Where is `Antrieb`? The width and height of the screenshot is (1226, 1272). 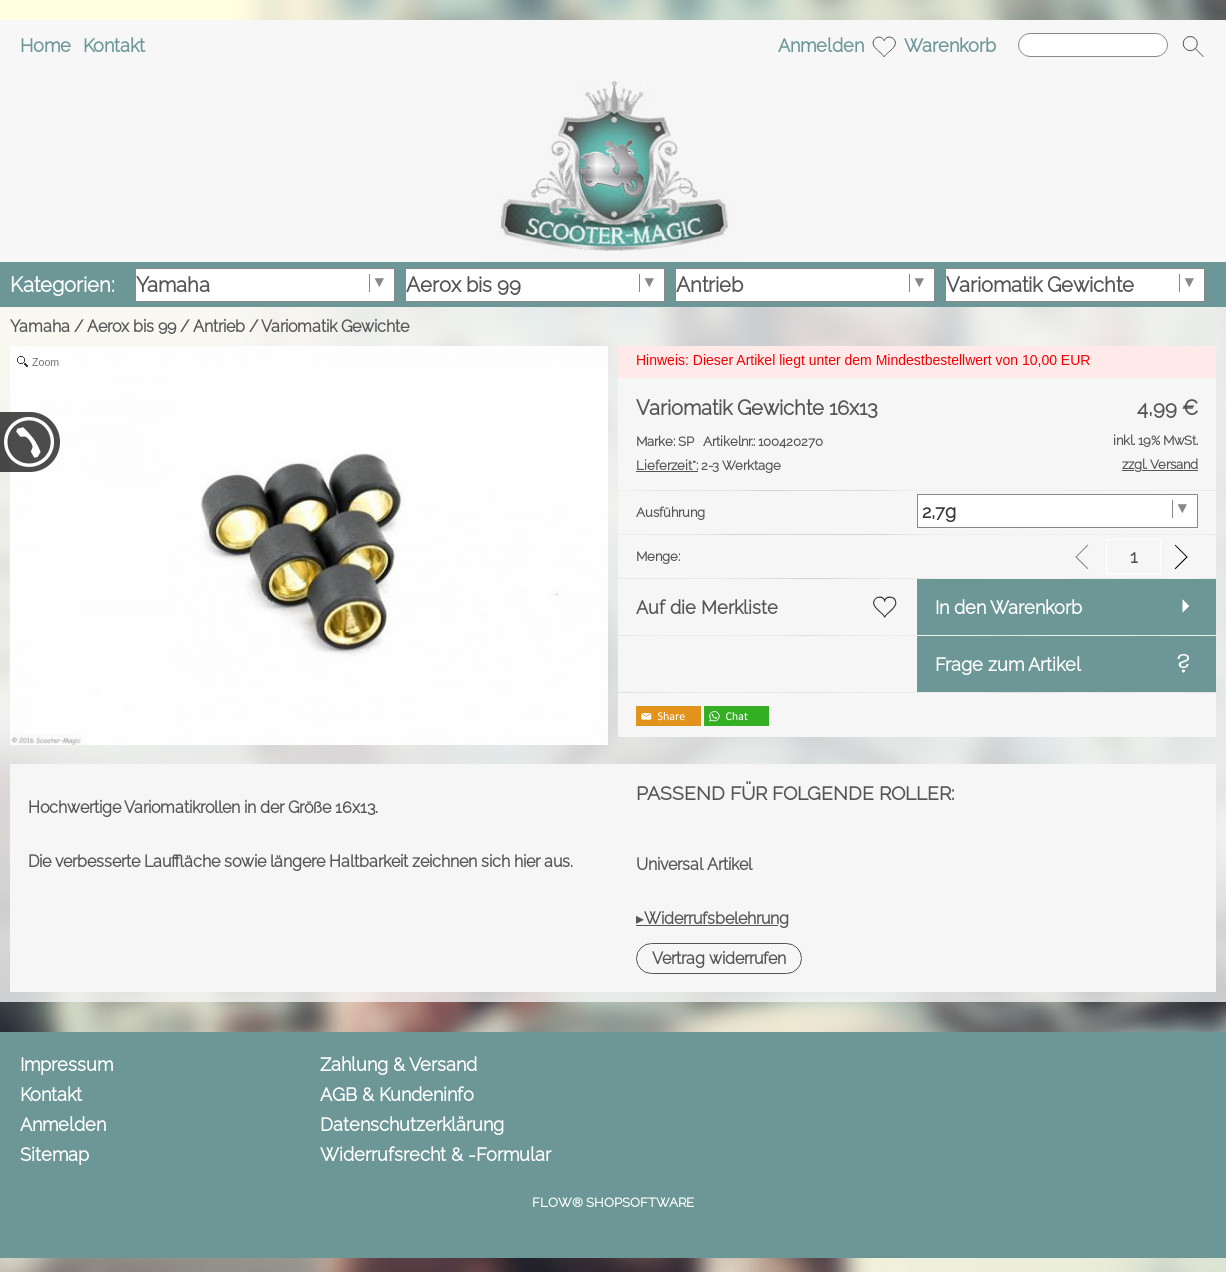 Antrieb is located at coordinates (219, 326).